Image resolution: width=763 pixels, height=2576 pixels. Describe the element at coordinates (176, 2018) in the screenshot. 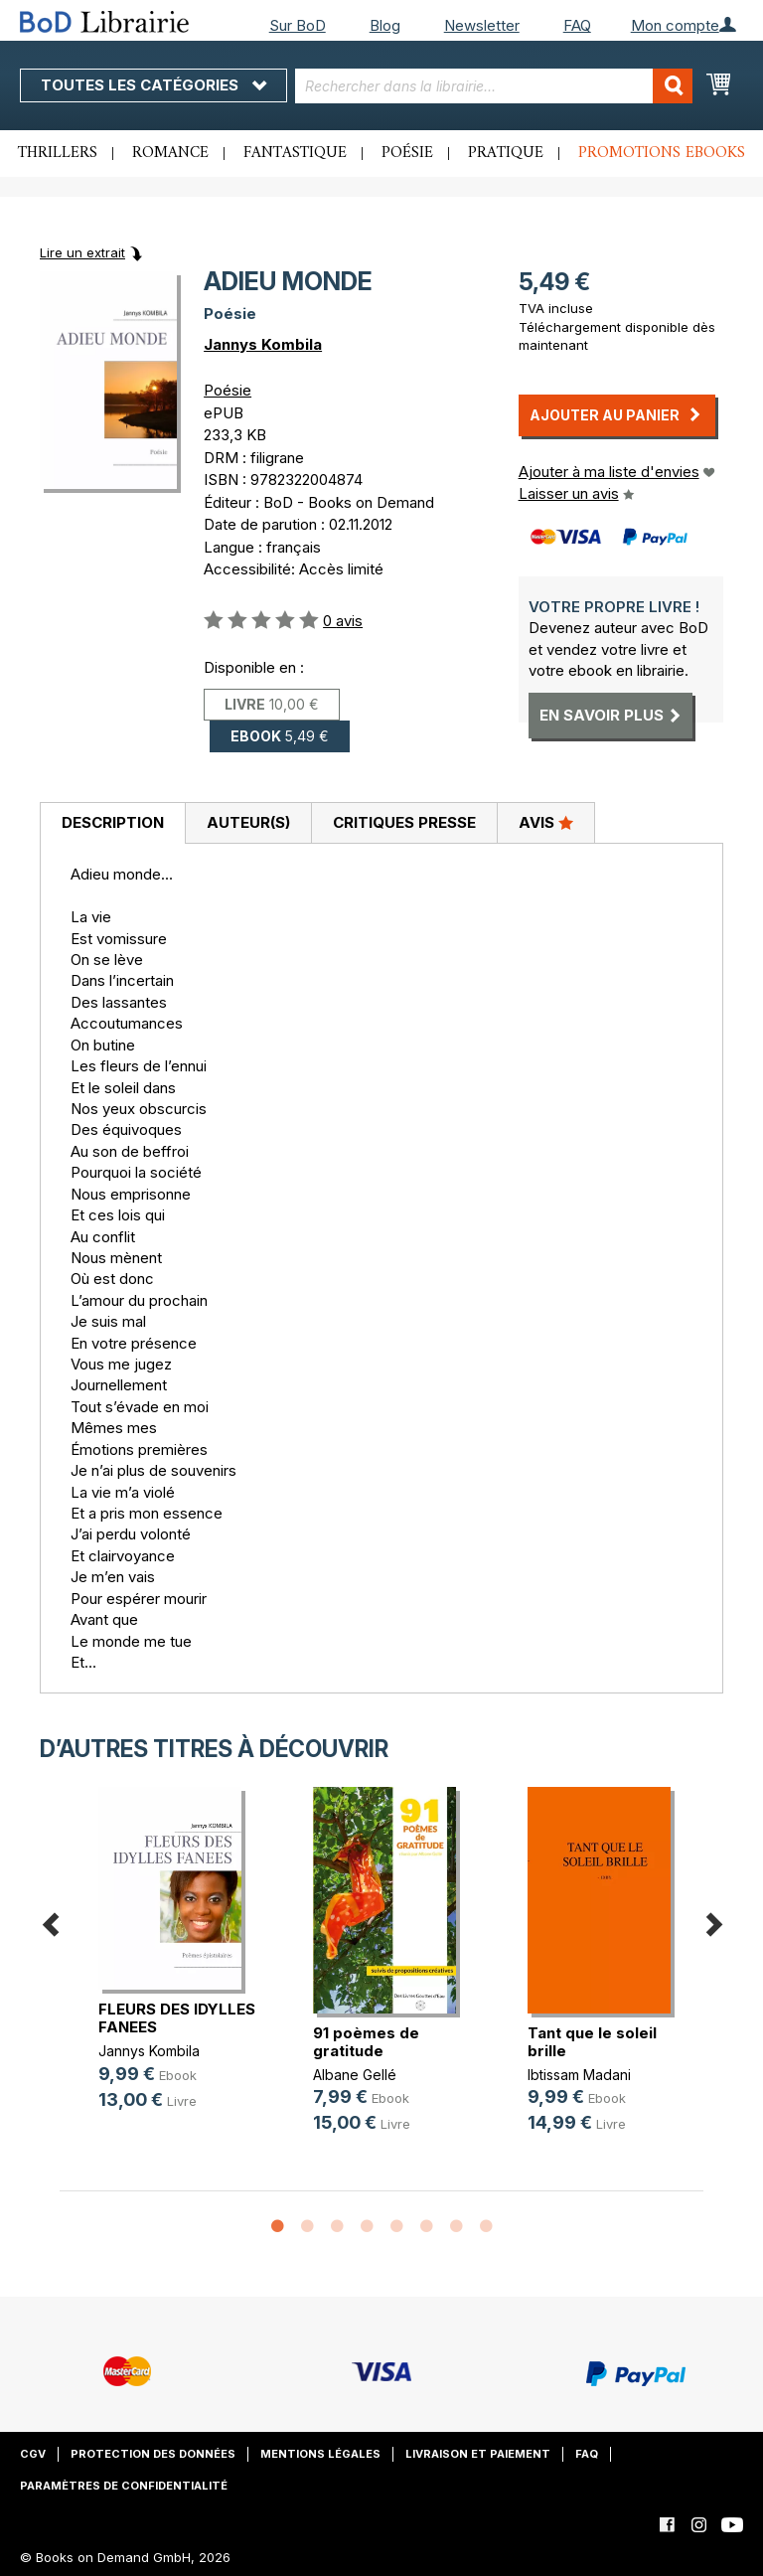

I see `FLEURS DES IDYLLES FANEES` at that location.